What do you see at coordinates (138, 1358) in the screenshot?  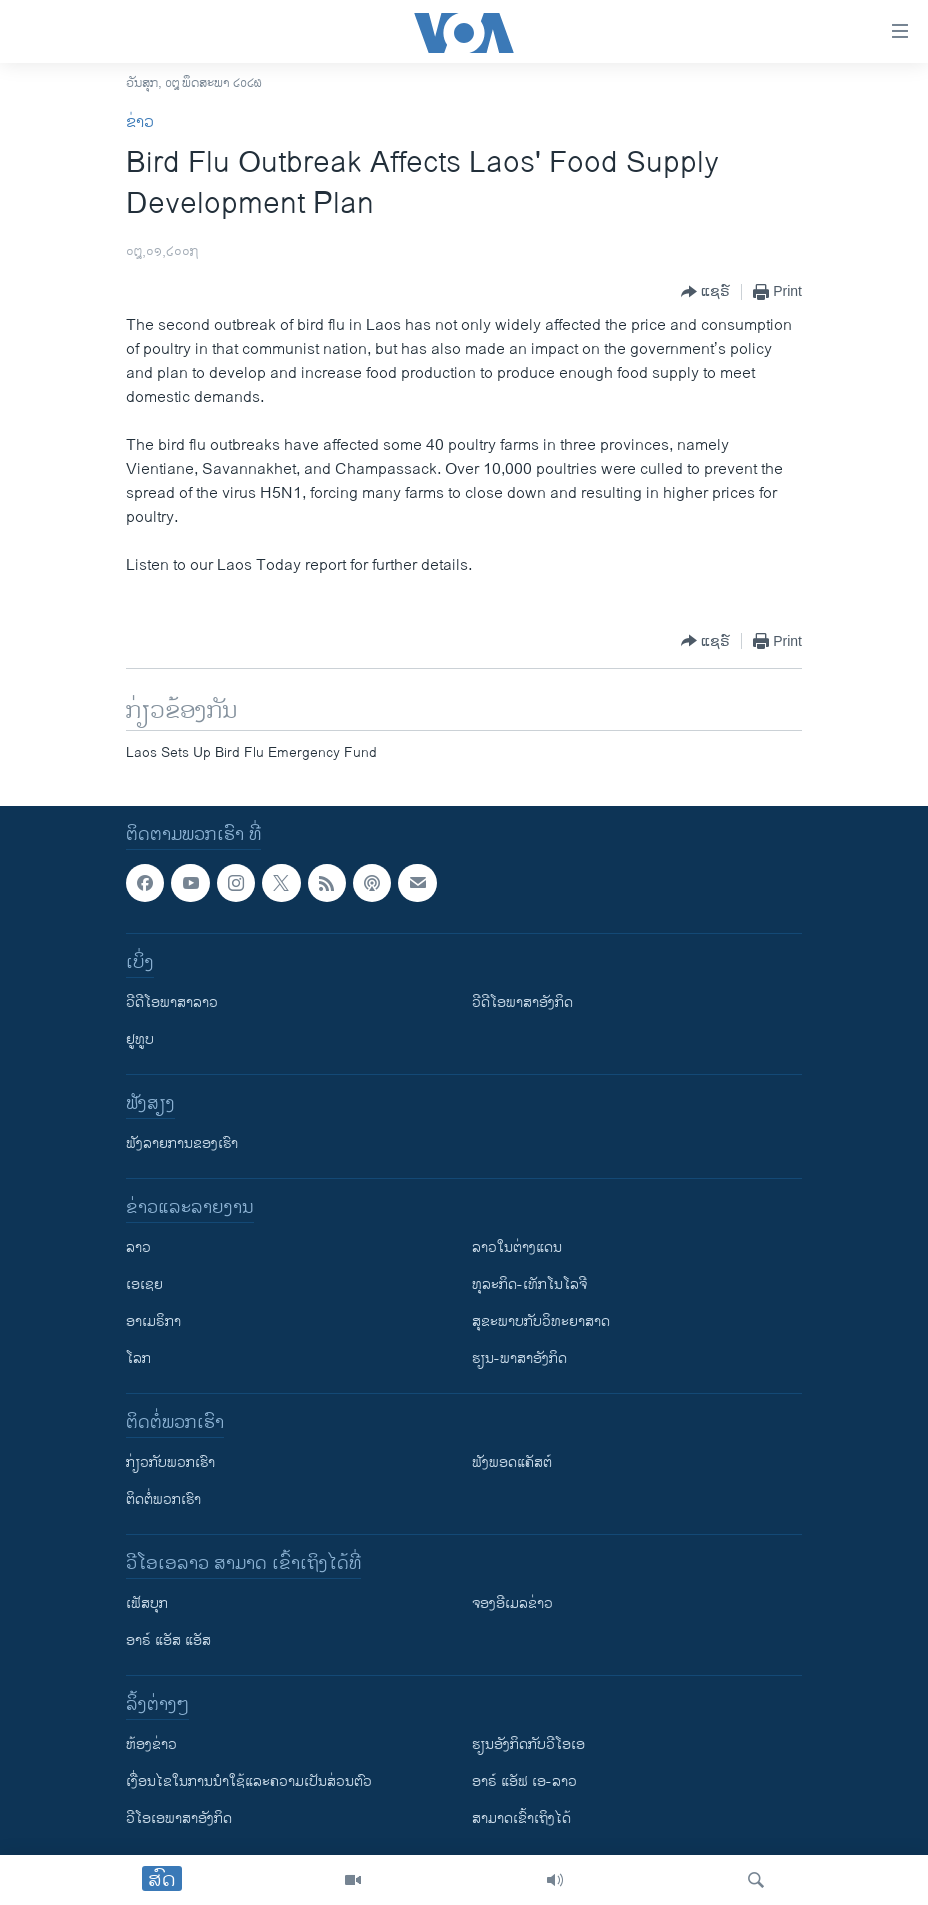 I see `ໂລກ` at bounding box center [138, 1358].